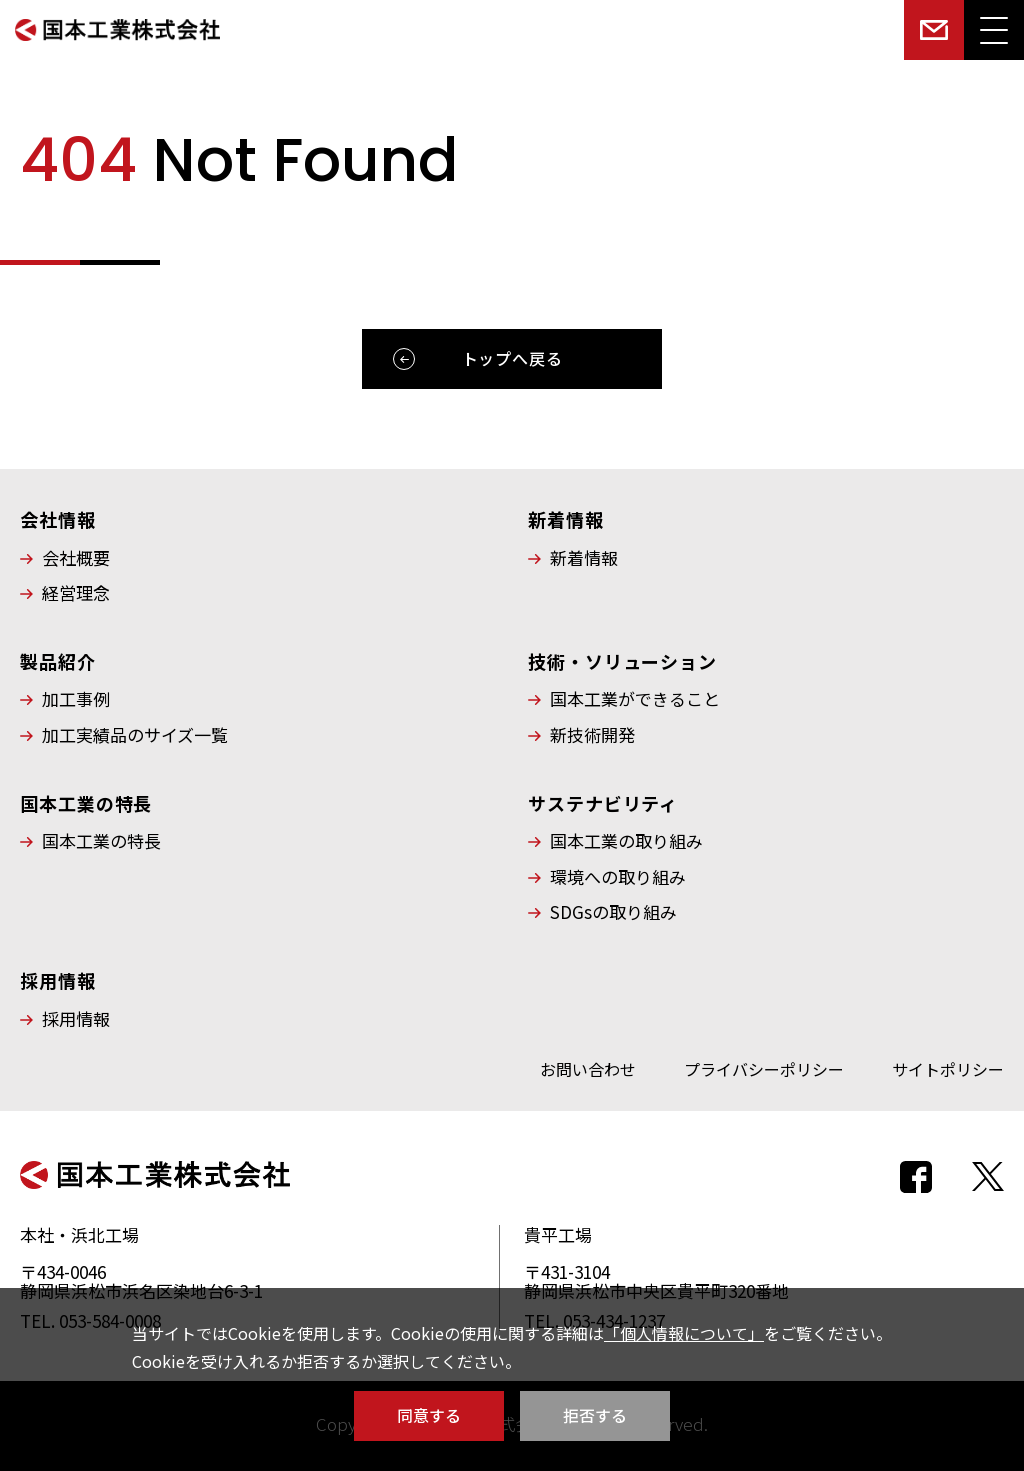 This screenshot has height=1471, width=1024. I want to click on 環境への取り組み, so click(618, 877).